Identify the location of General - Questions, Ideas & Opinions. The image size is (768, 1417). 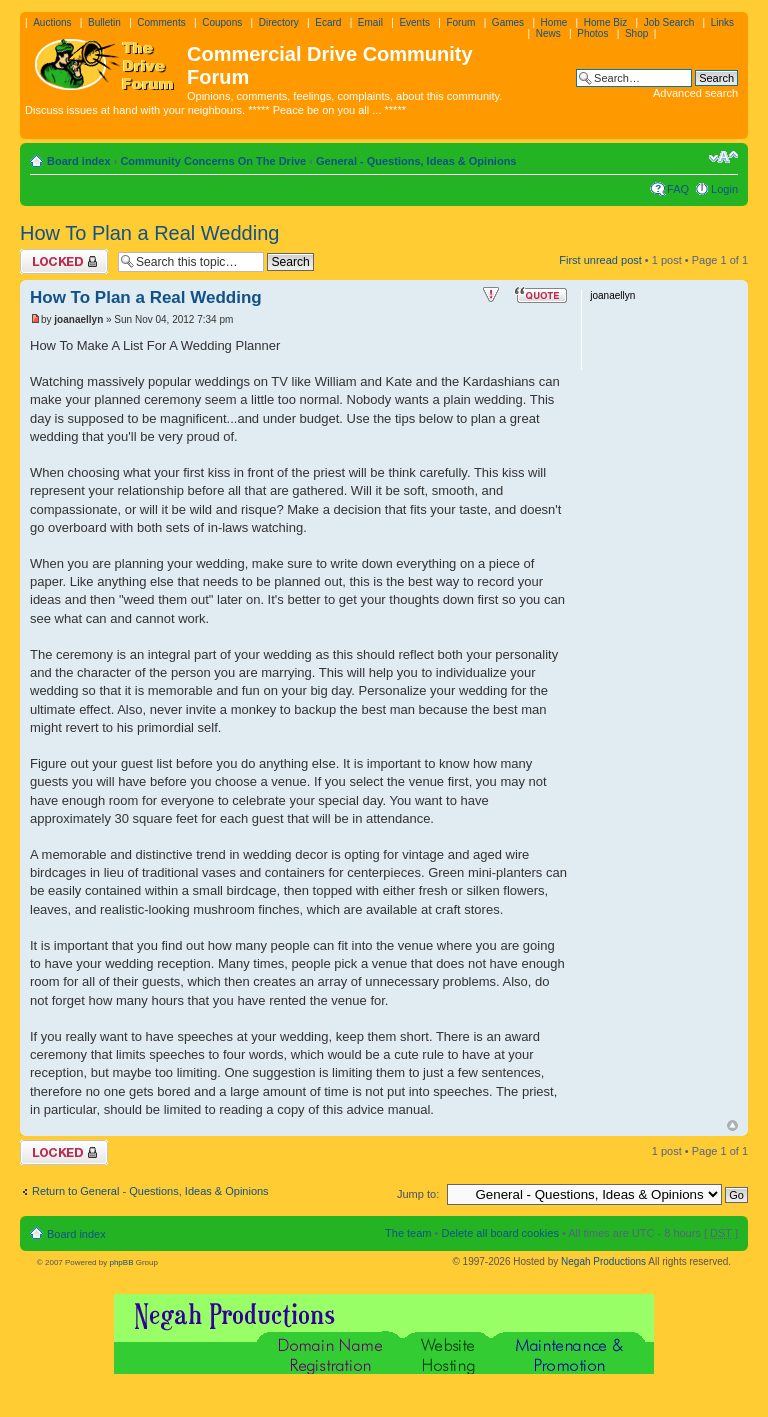
(416, 161).